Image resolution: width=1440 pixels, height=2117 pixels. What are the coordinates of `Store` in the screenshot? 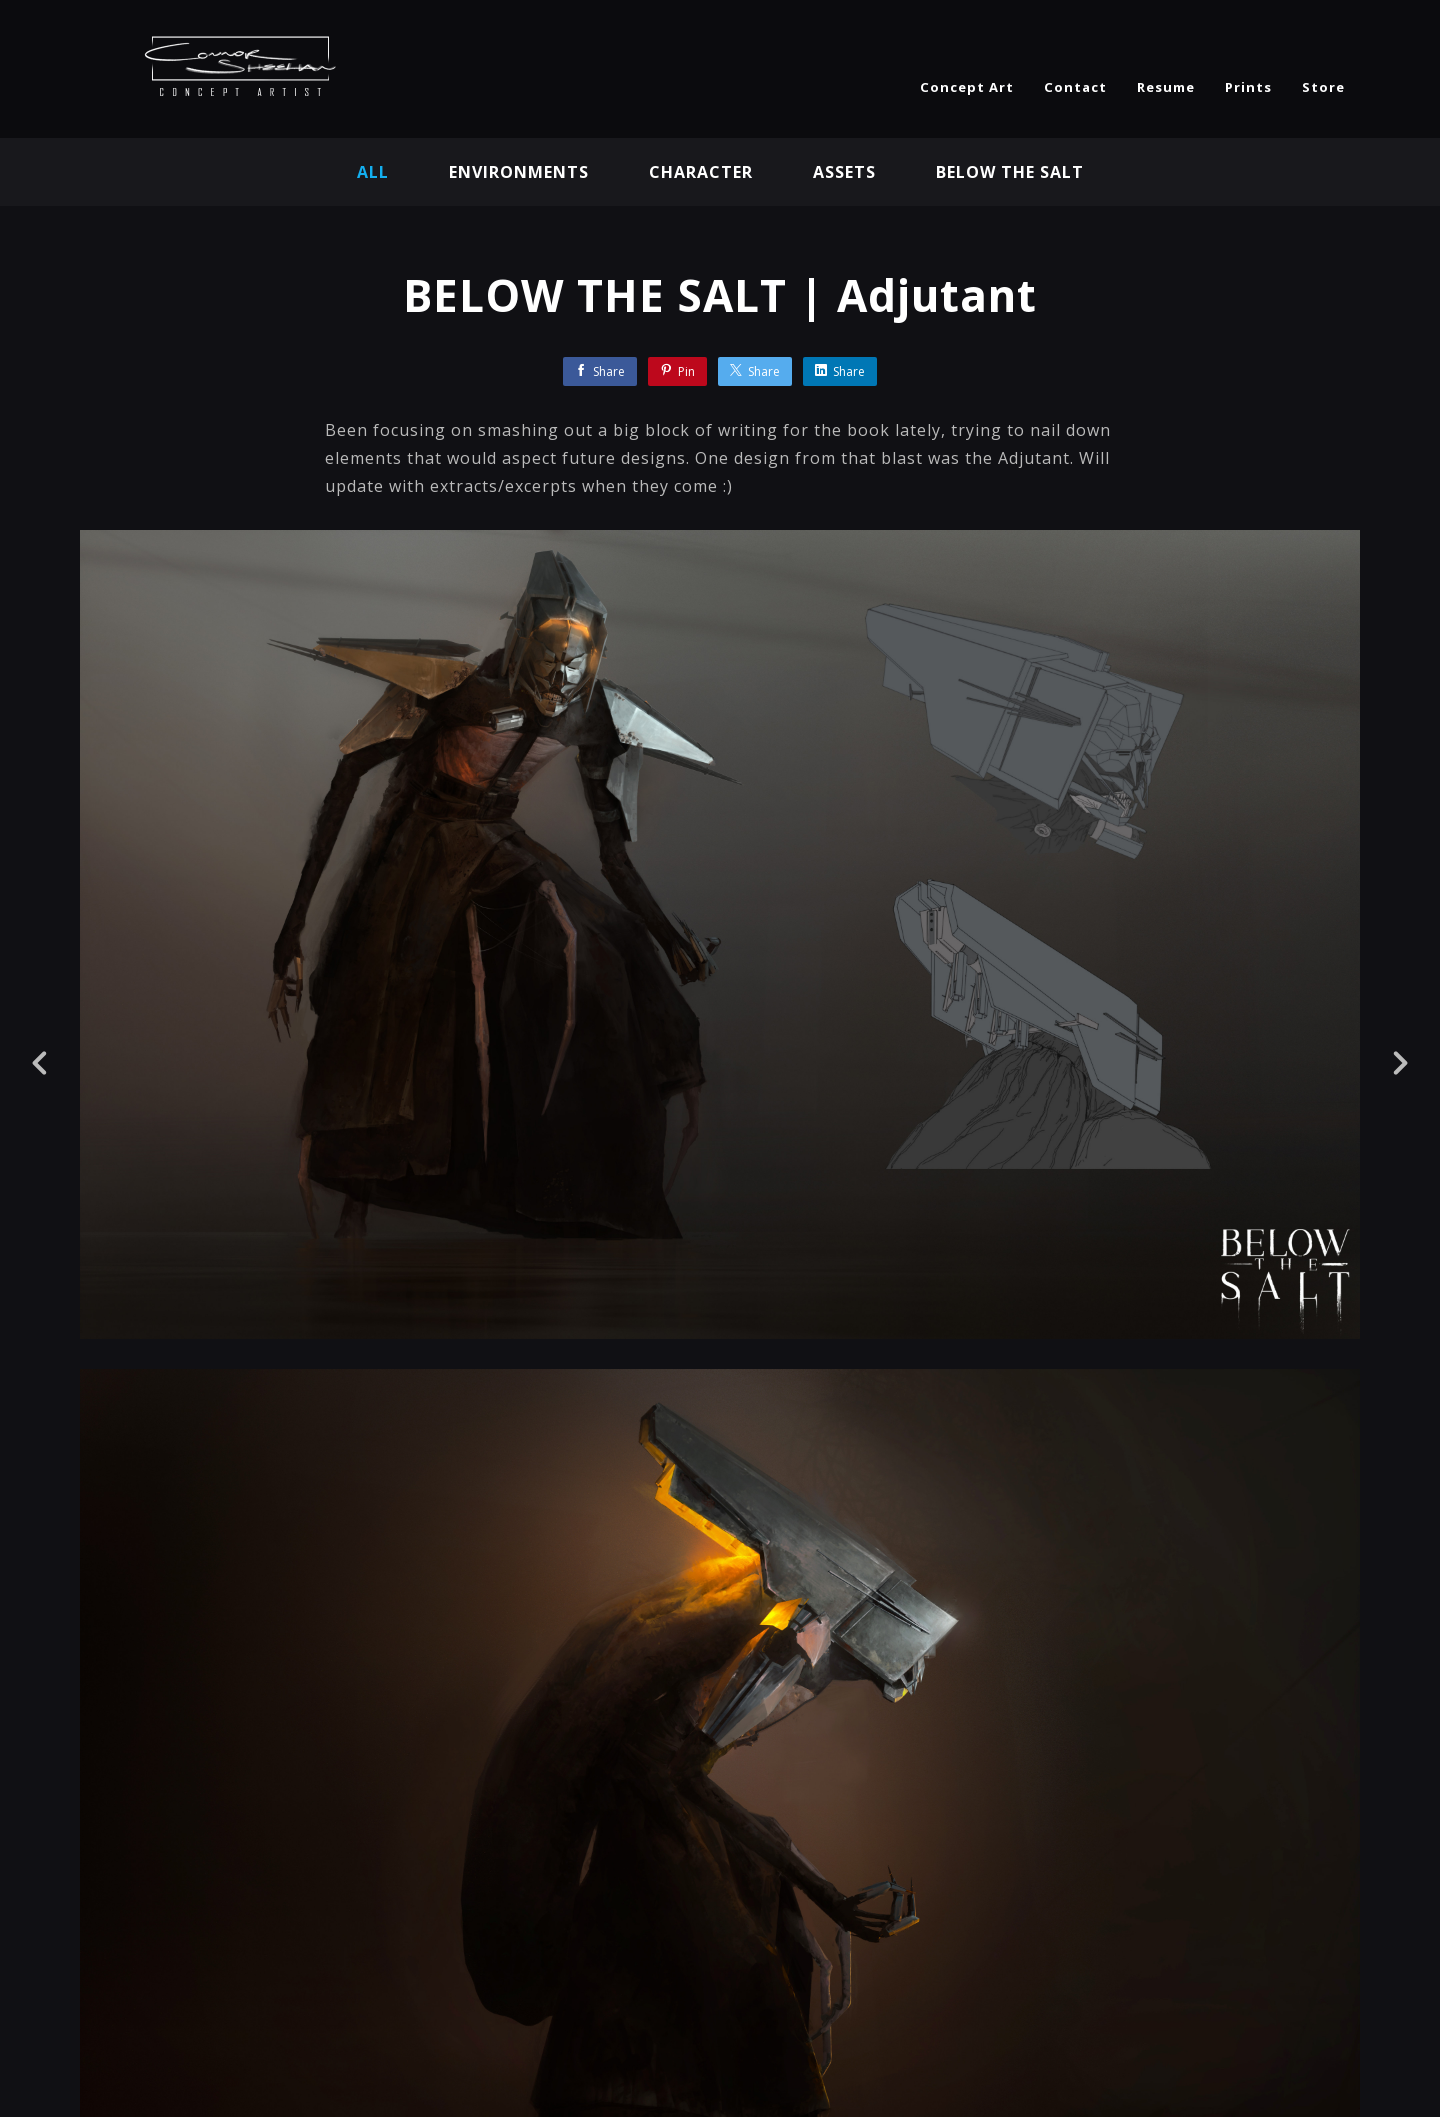 It's located at (1323, 87).